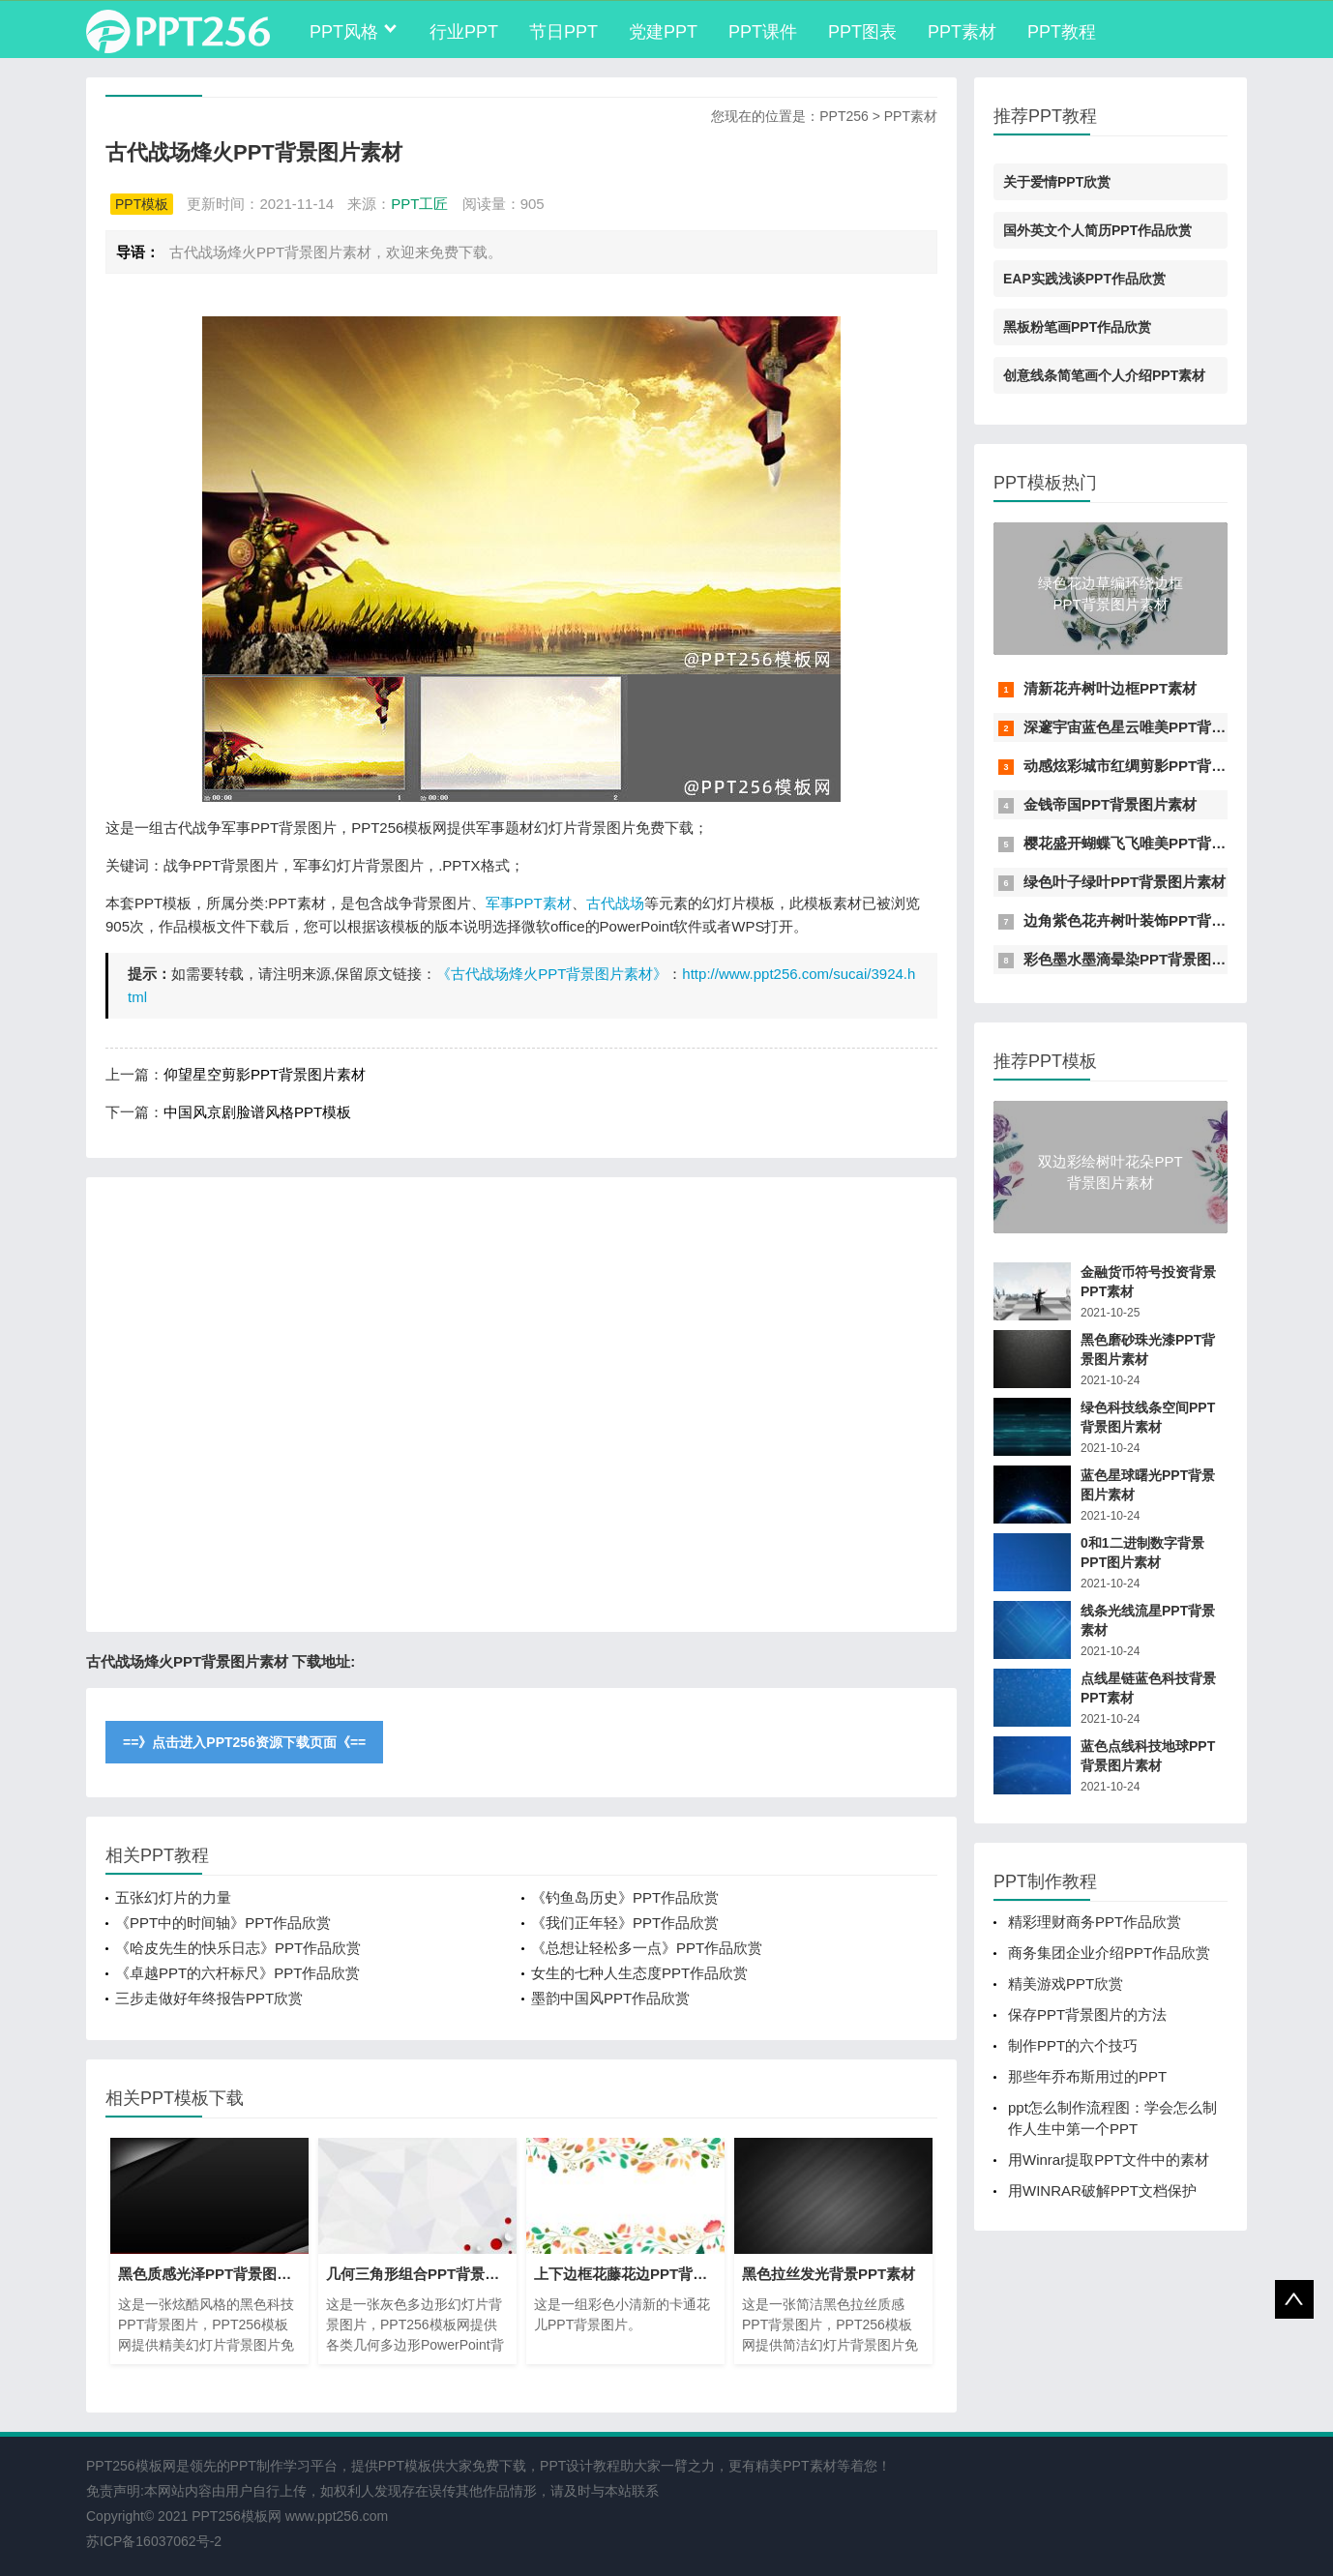  Describe the element at coordinates (762, 32) in the screenshot. I see `PPT课件` at that location.